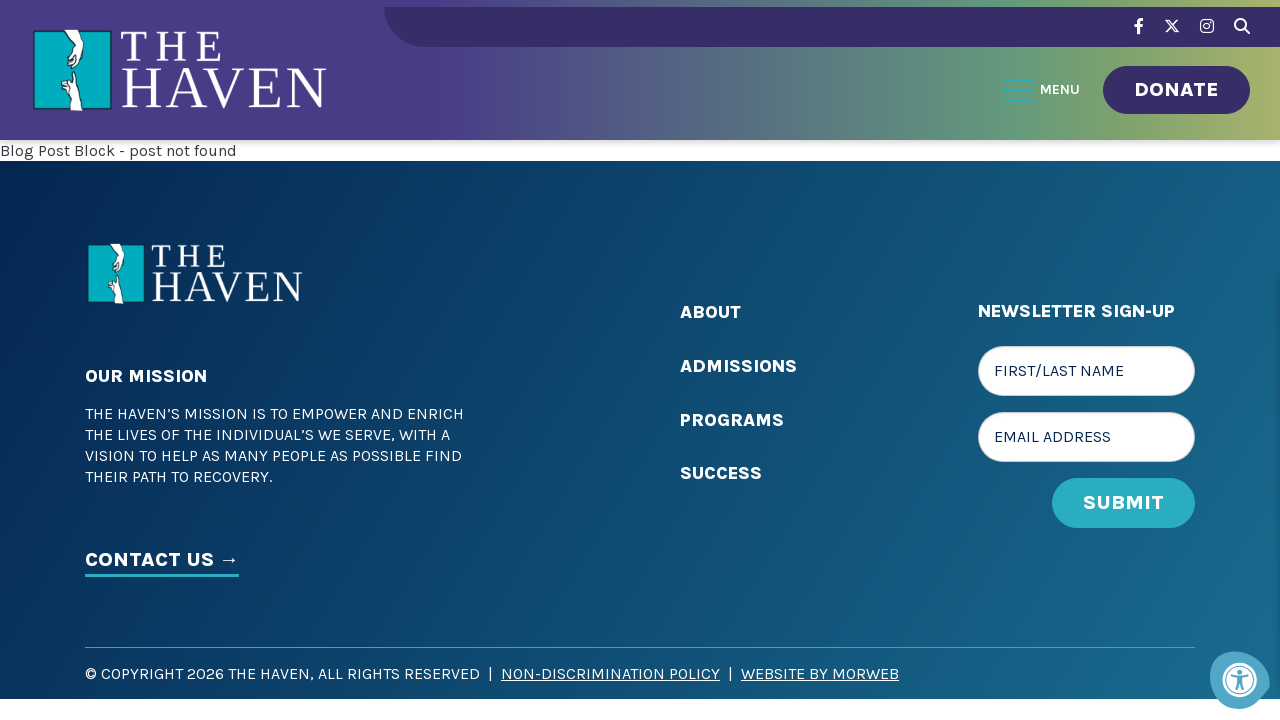 The image size is (1280, 720). What do you see at coordinates (1242, 23) in the screenshot?
I see `[Search Bar Open]` at bounding box center [1242, 23].